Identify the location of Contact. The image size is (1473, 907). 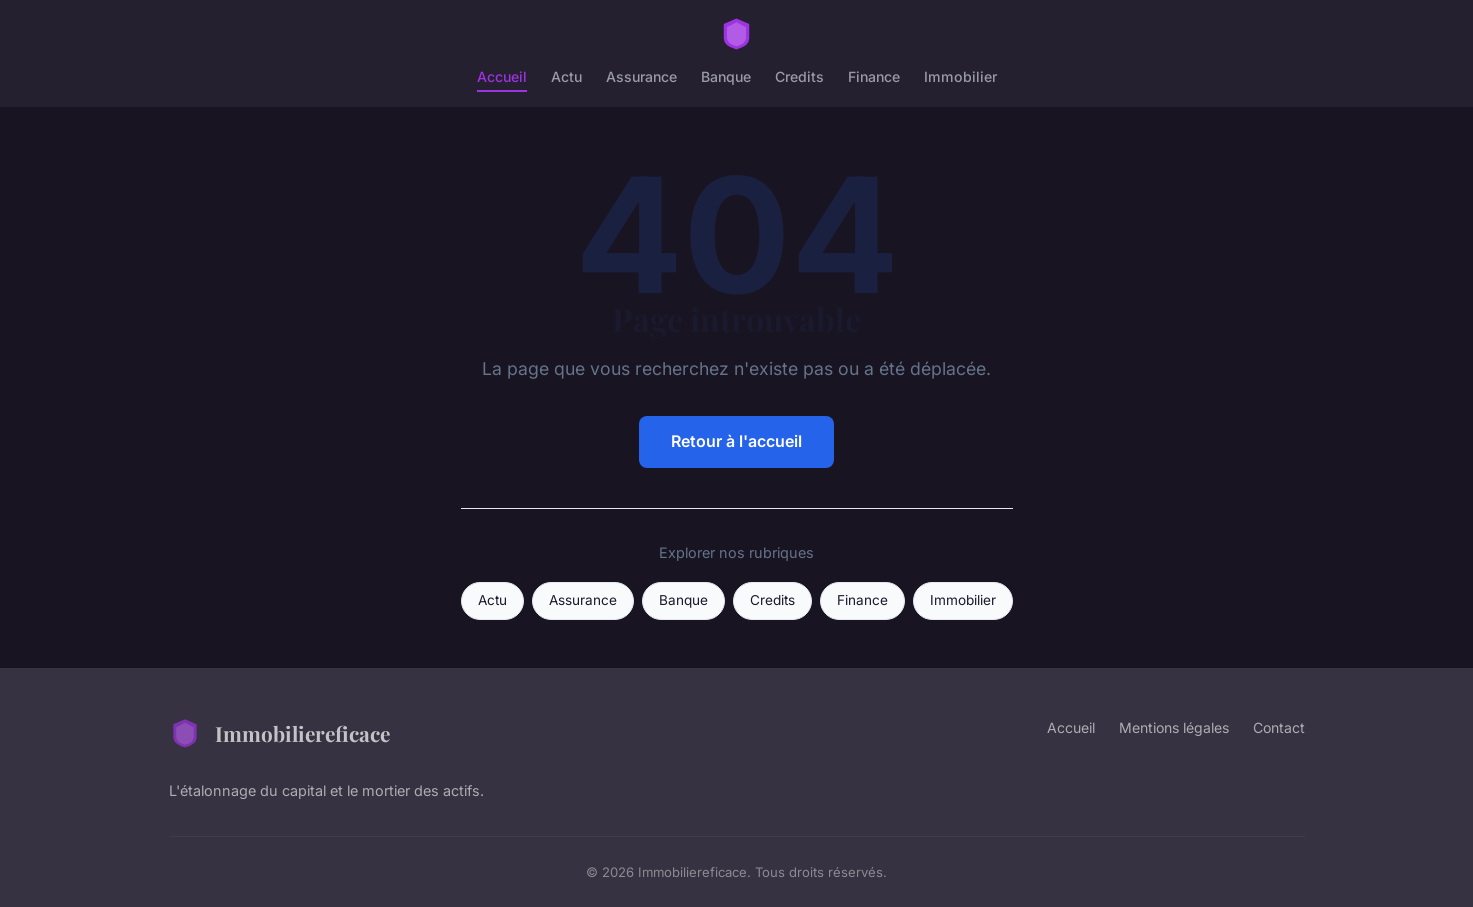
(1279, 727).